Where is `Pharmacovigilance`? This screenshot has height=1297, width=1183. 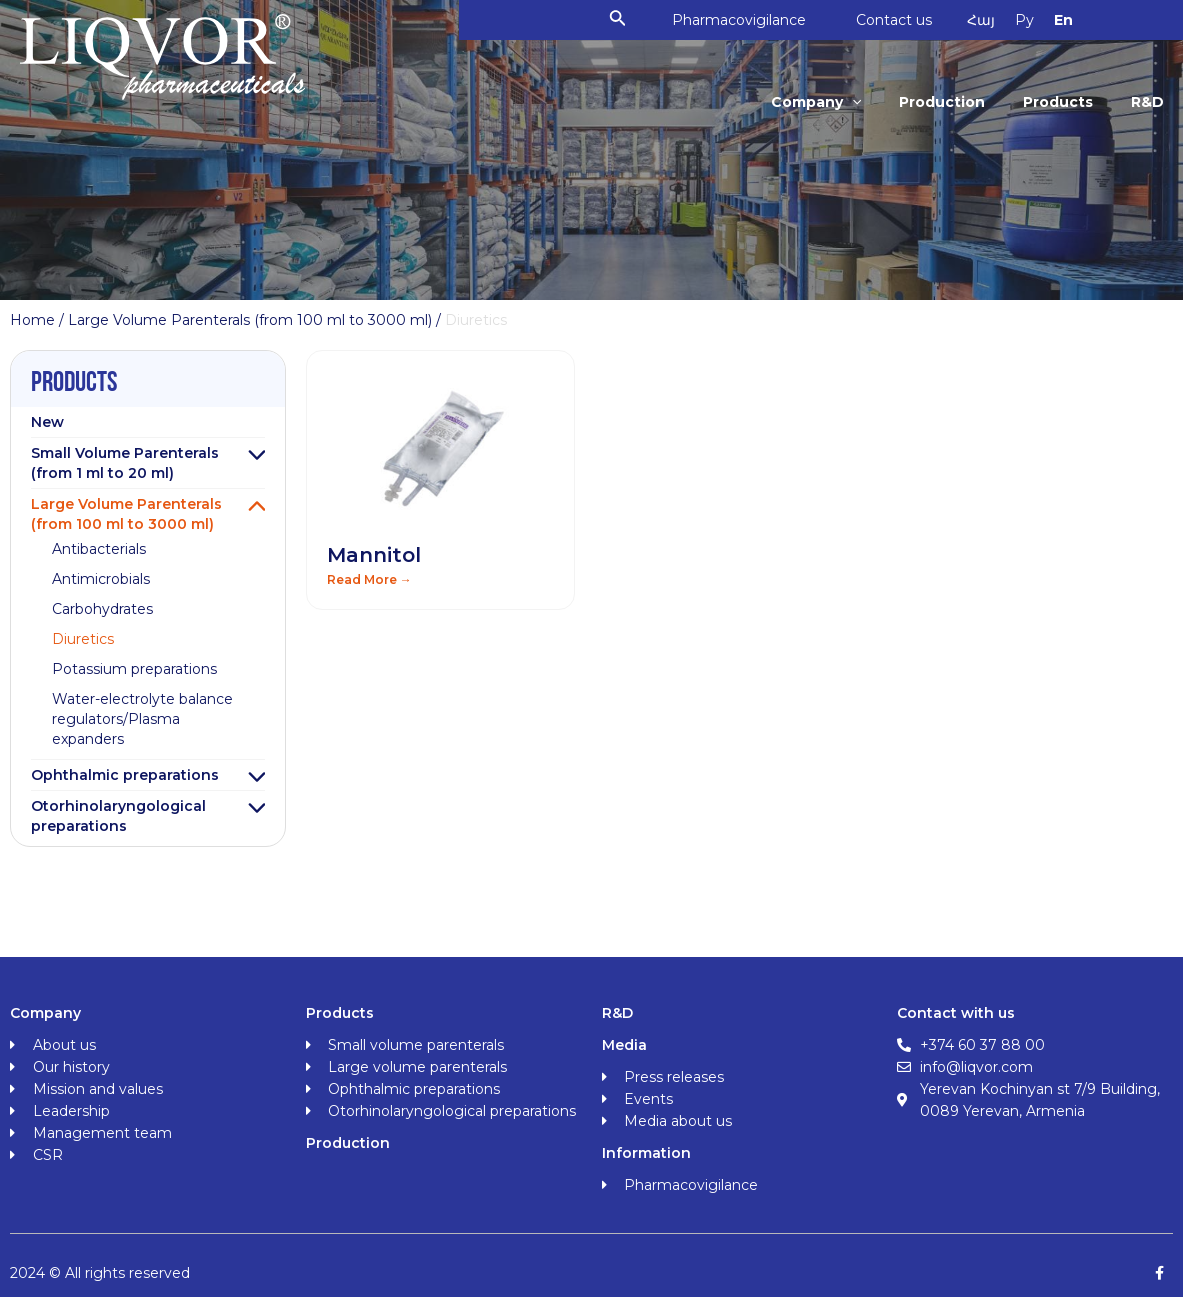 Pharmacovigilance is located at coordinates (739, 20).